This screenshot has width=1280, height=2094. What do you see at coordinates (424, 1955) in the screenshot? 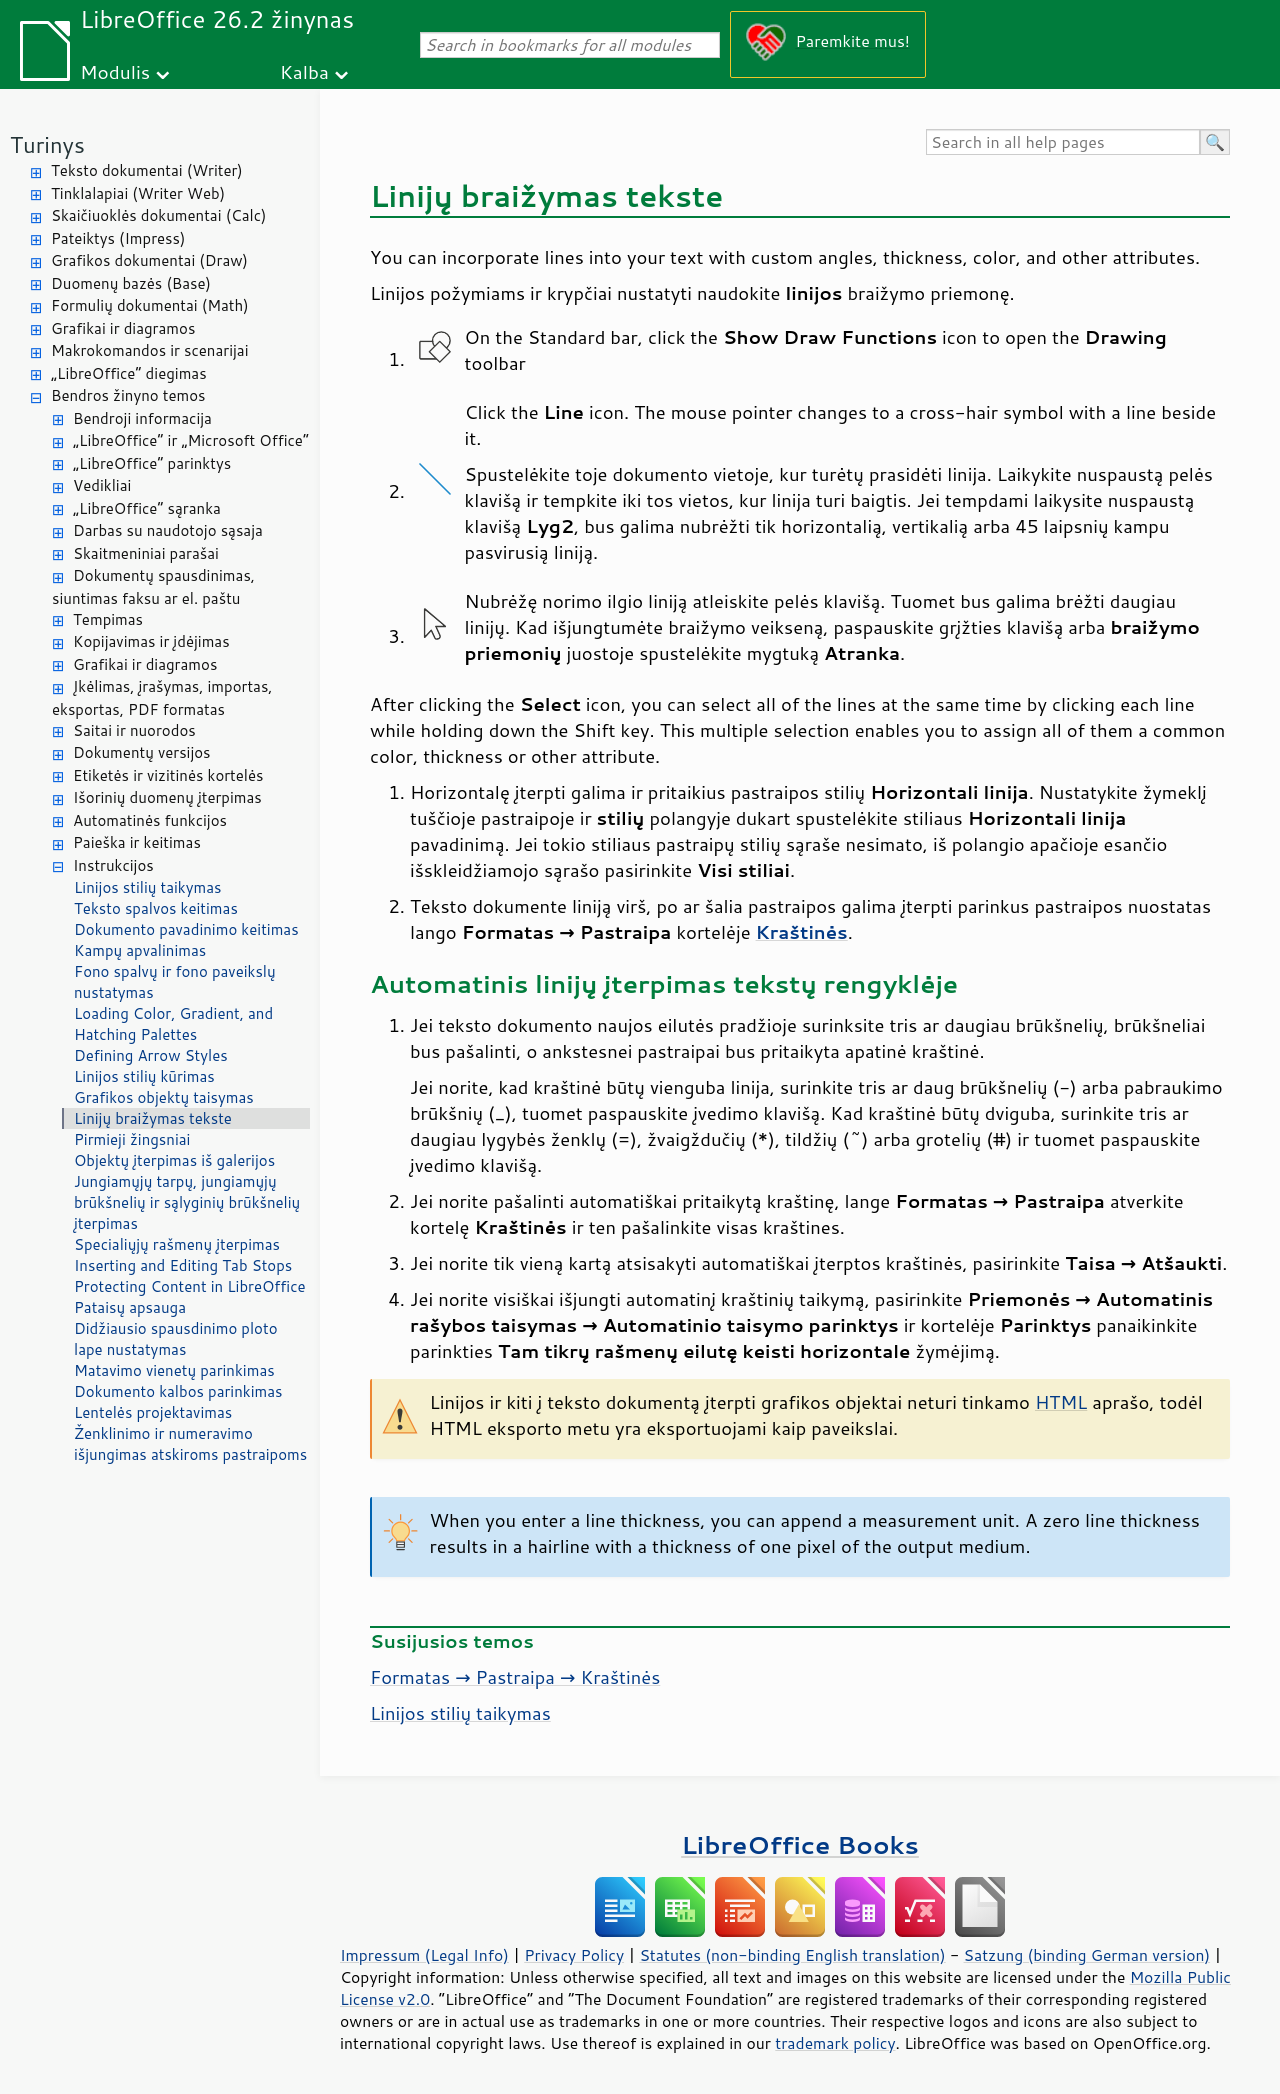
I see `Impressum (Legal Info)` at bounding box center [424, 1955].